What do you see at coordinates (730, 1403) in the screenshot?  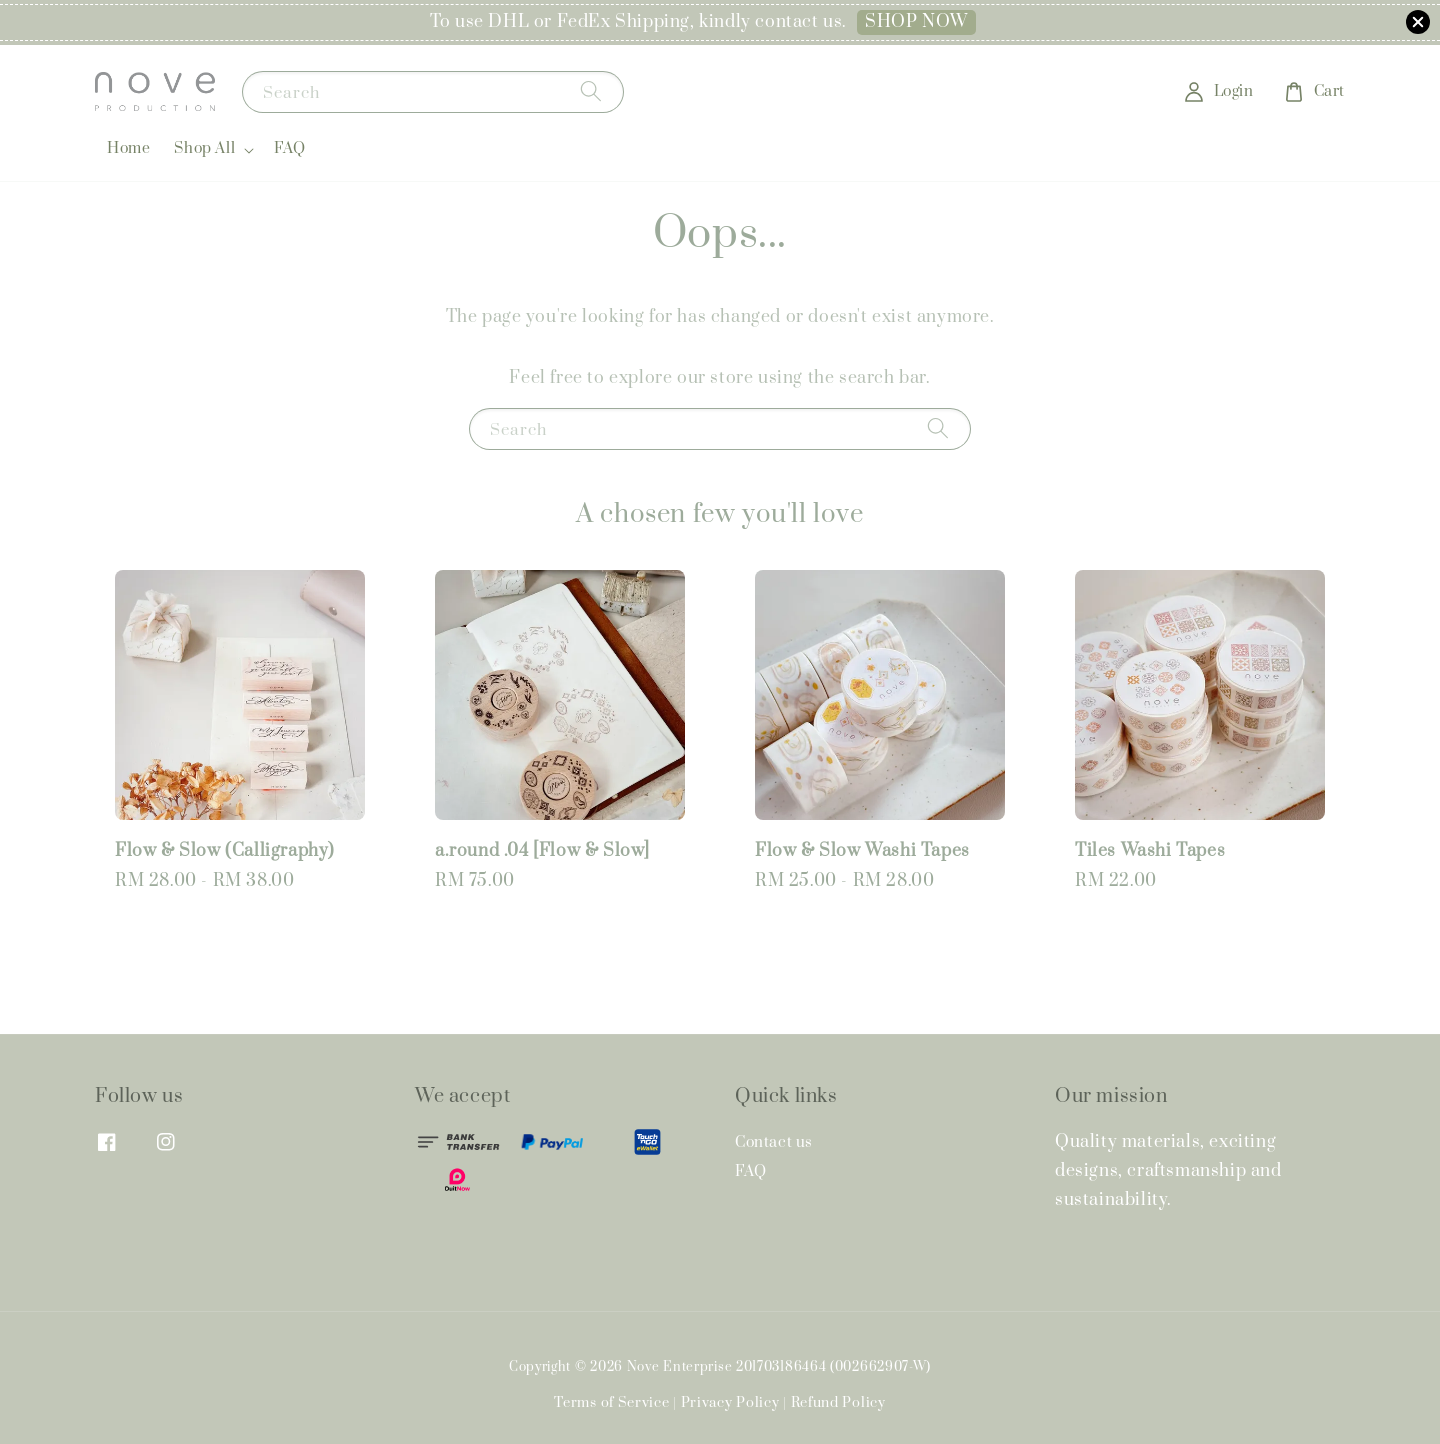 I see `Privacy Policy` at bounding box center [730, 1403].